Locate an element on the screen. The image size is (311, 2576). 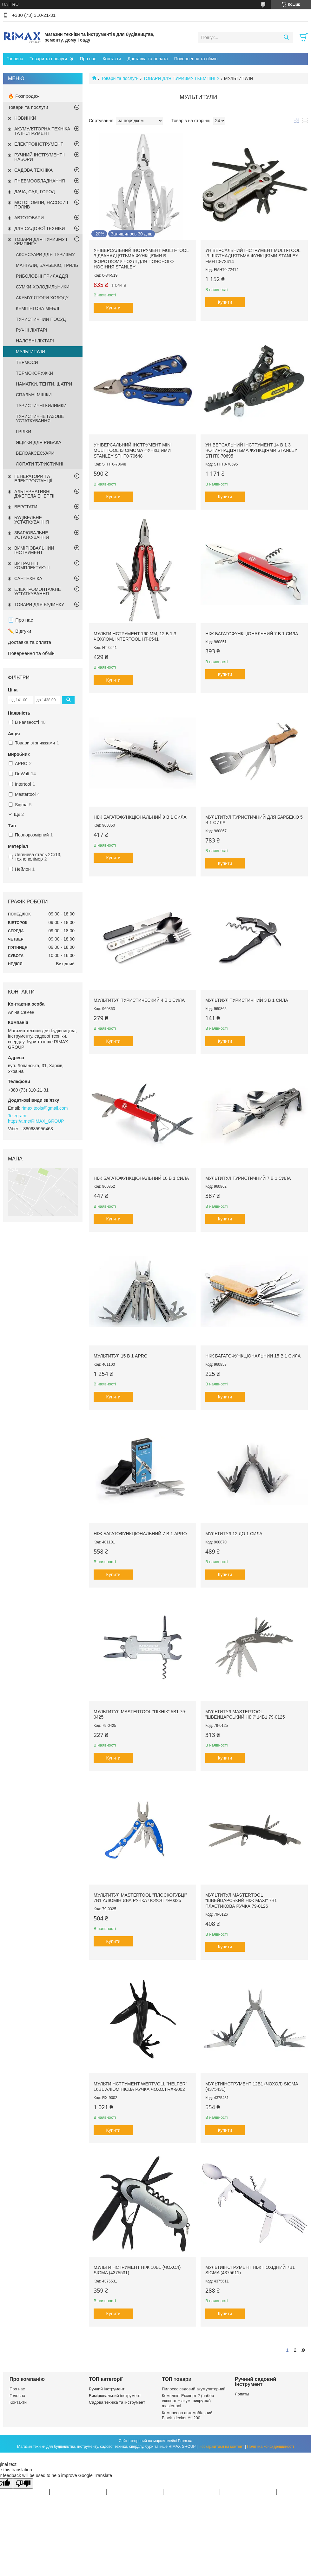
Мультиінструмент WERTVOLL "HELFER" 16в1 алюмінієва ручка чохол RX-9002 is located at coordinates (140, 2086).